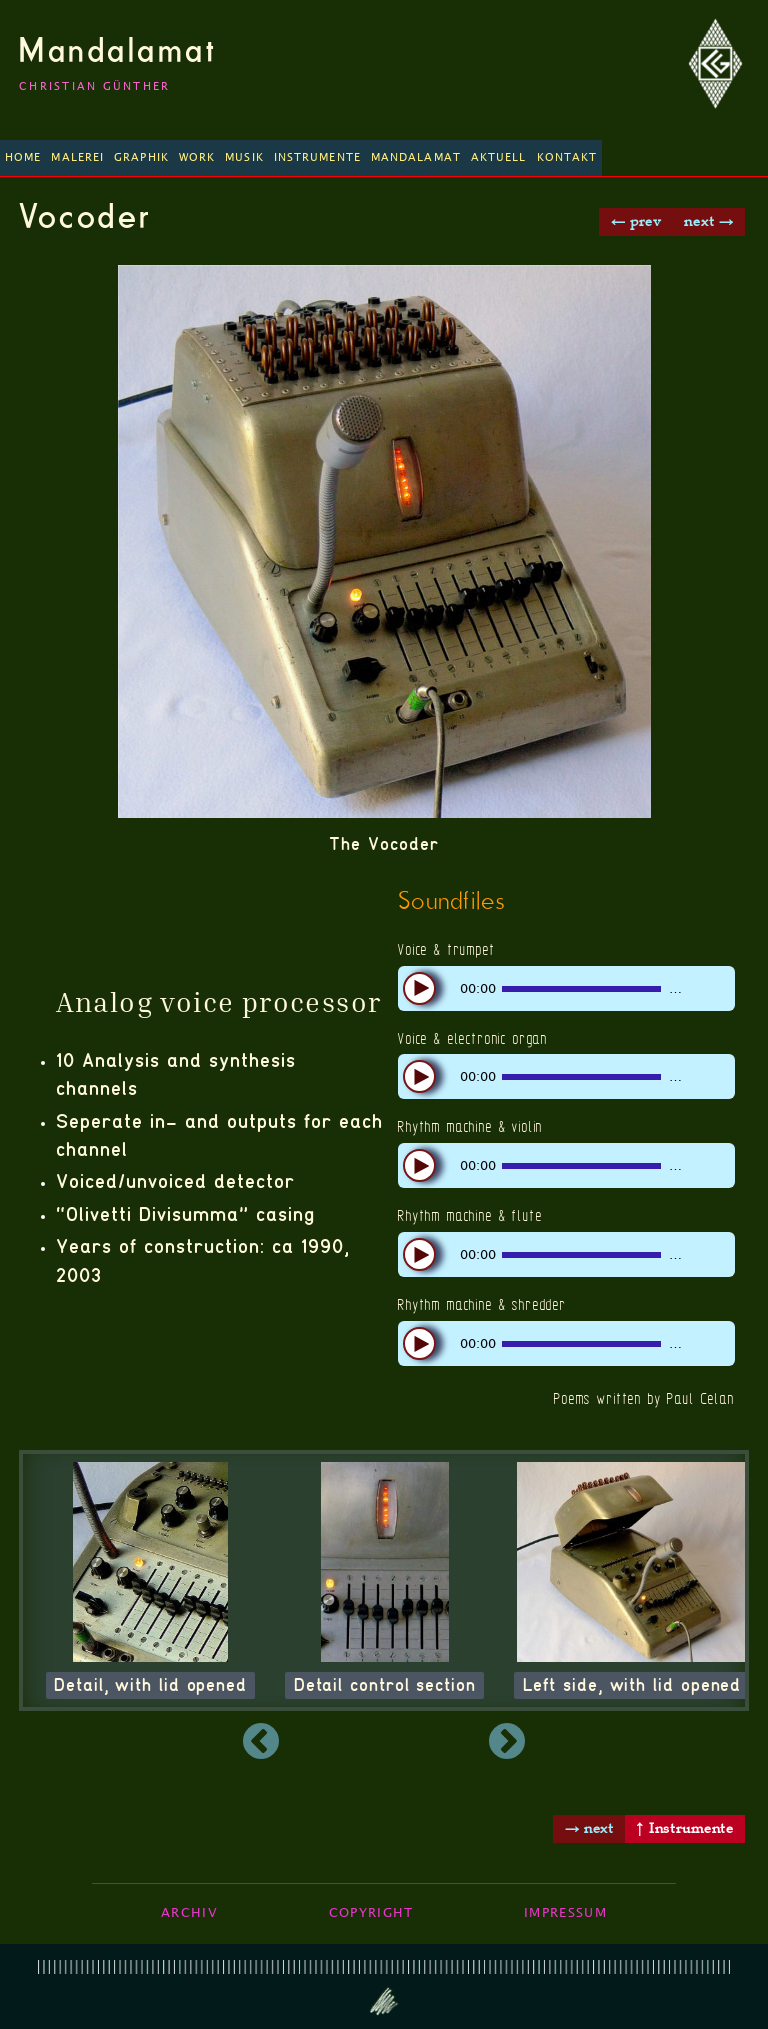  Describe the element at coordinates (499, 157) in the screenshot. I see `Aktuell` at that location.